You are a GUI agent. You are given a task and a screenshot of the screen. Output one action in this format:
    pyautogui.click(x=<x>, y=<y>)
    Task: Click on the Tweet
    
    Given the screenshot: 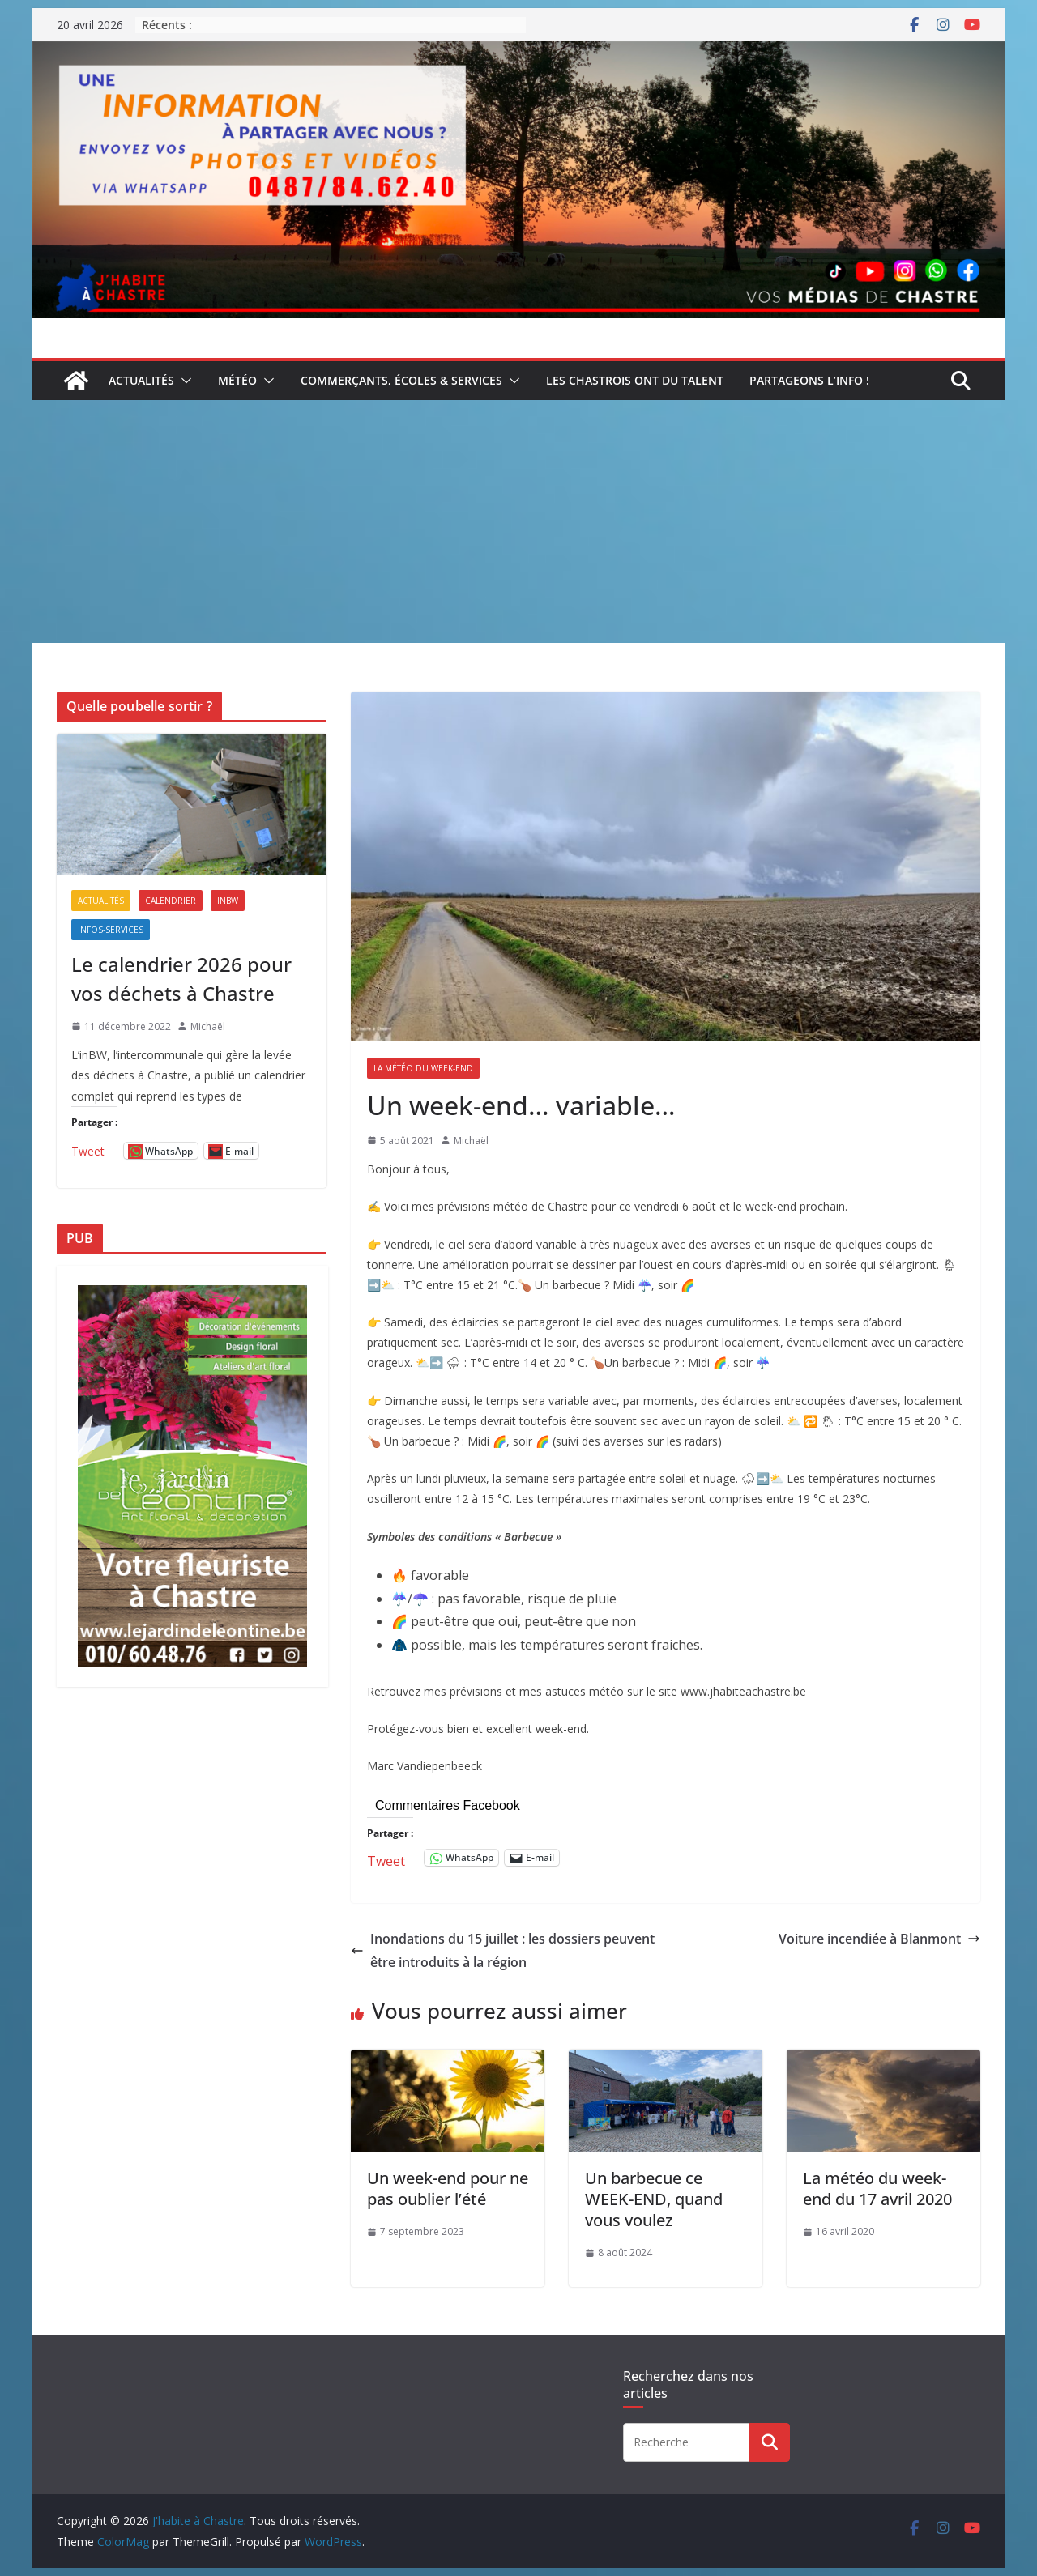 What is the action you would take?
    pyautogui.click(x=386, y=1858)
    